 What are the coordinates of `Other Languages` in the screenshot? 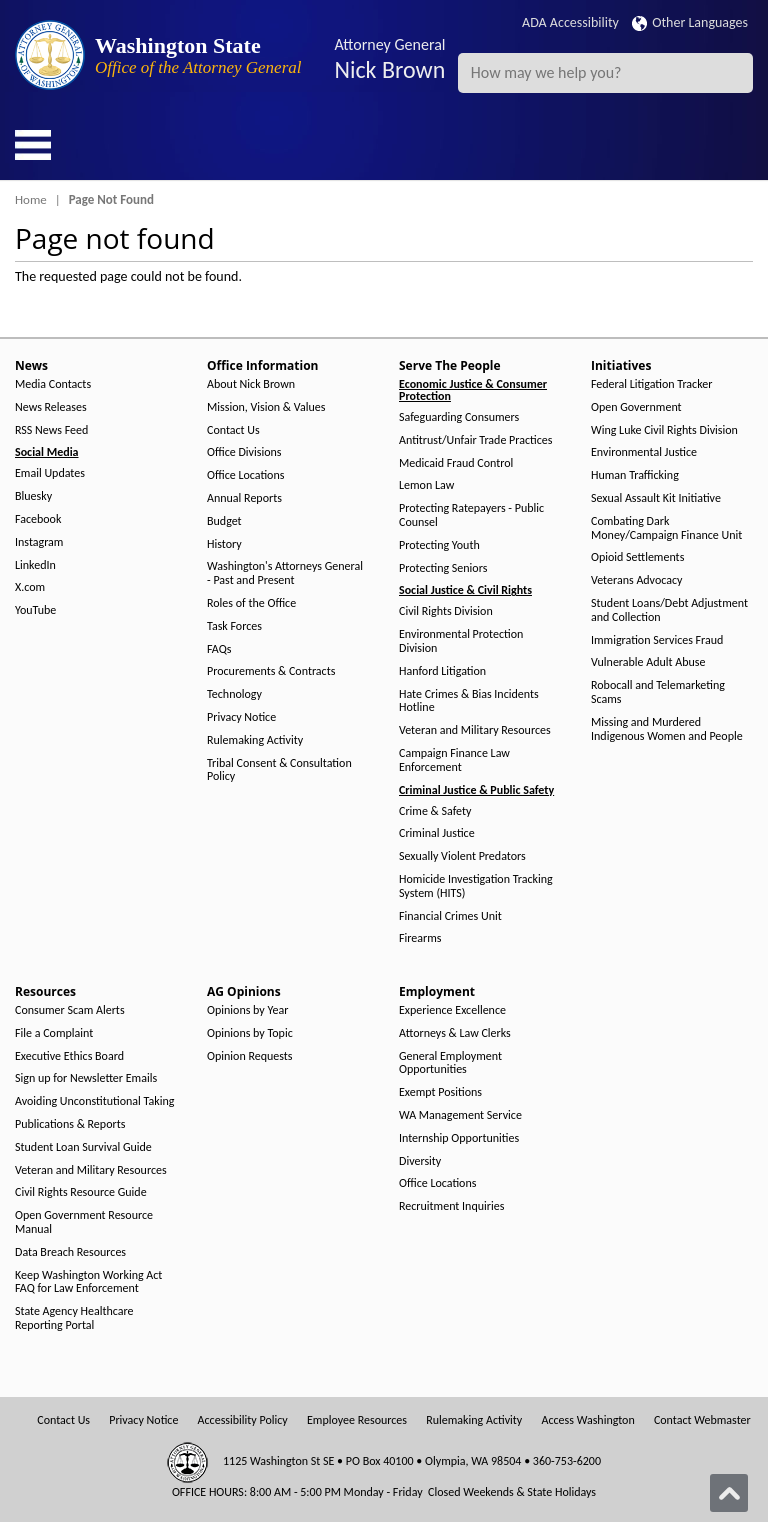 It's located at (690, 22).